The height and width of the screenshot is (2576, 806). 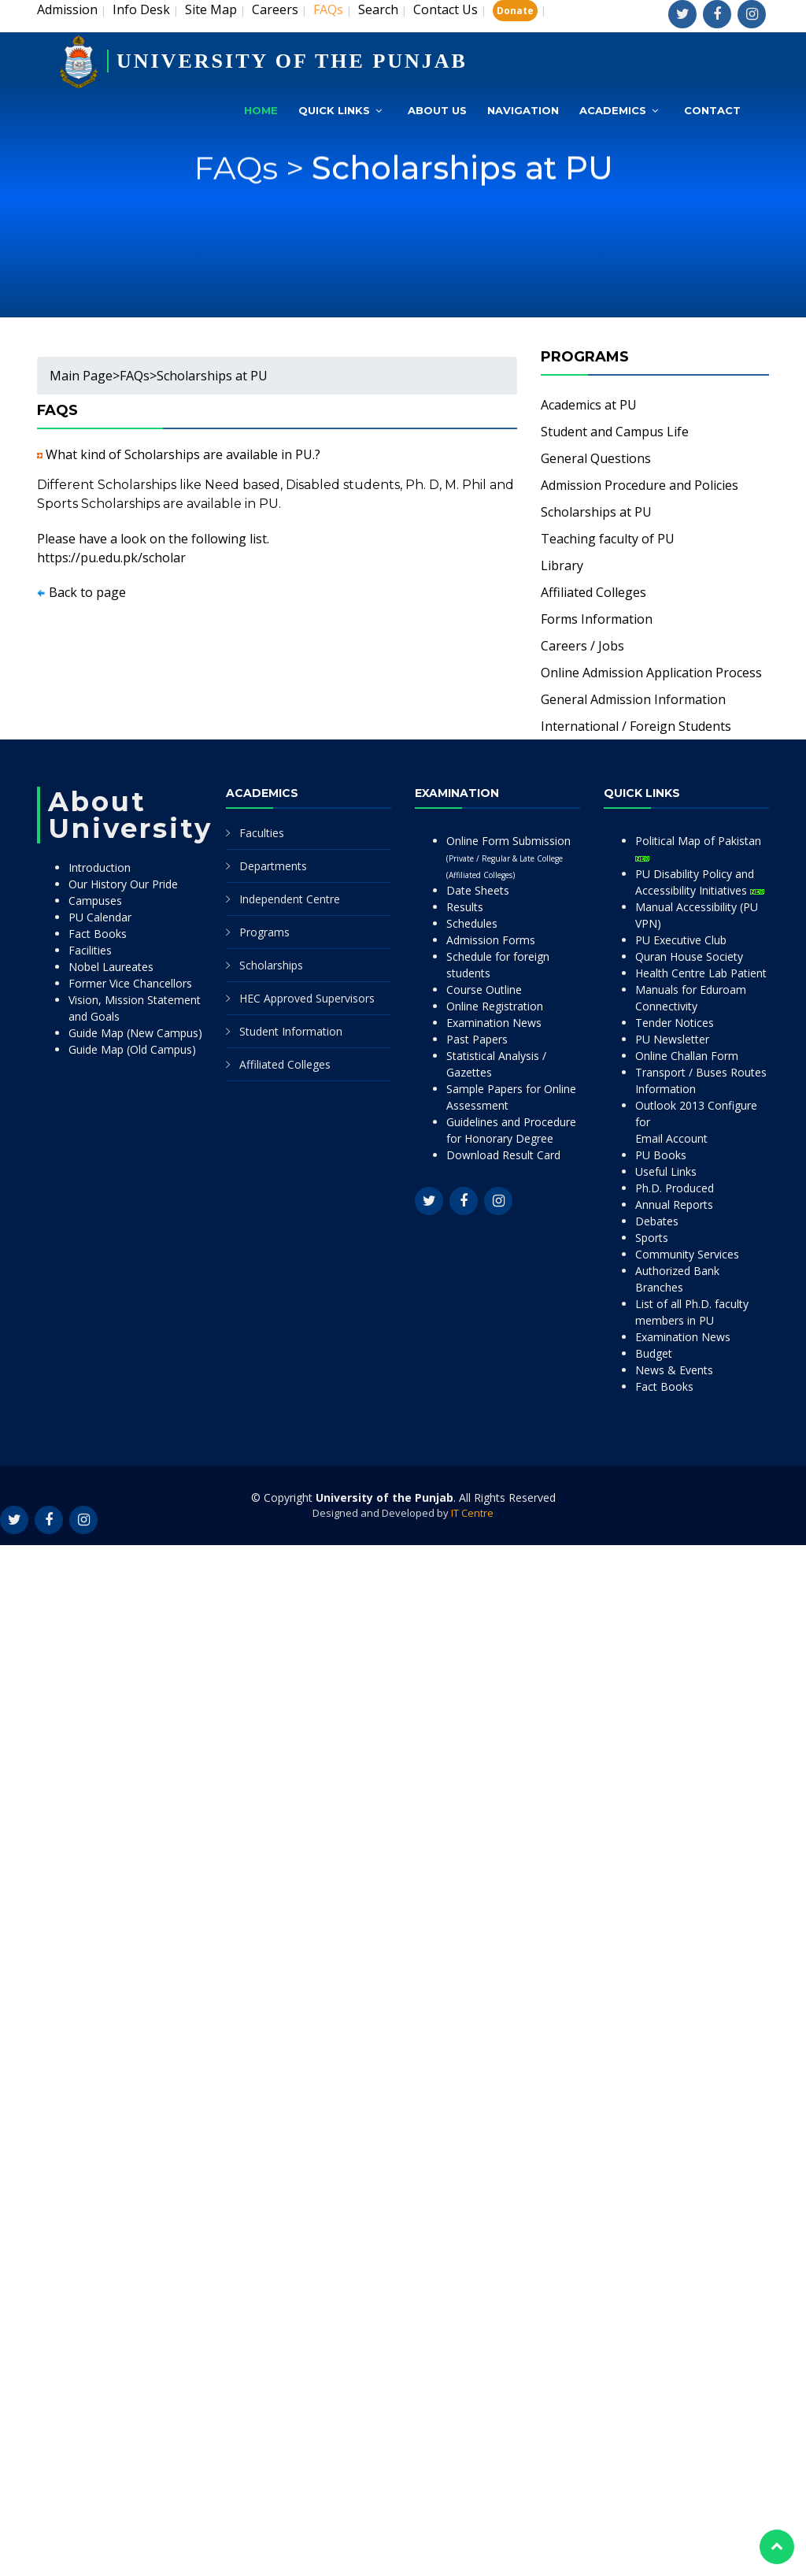 I want to click on Admission Forms, so click(x=490, y=939).